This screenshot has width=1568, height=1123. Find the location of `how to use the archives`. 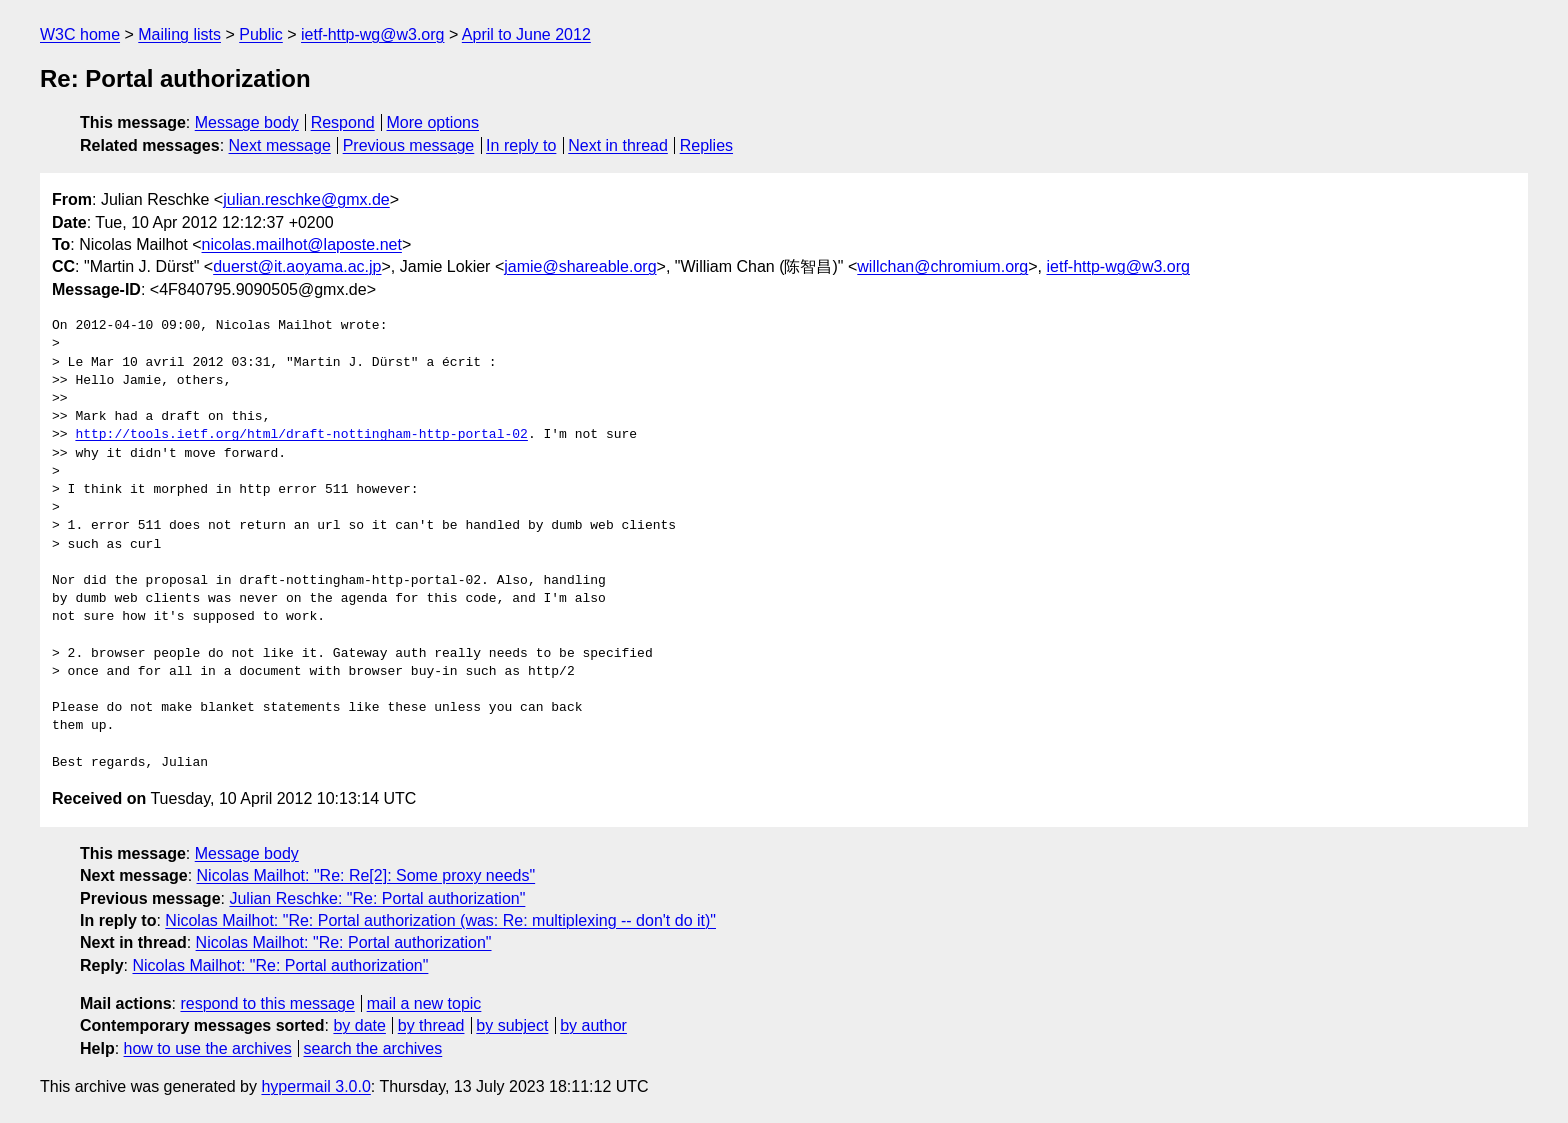

how to use the archives is located at coordinates (208, 1048).